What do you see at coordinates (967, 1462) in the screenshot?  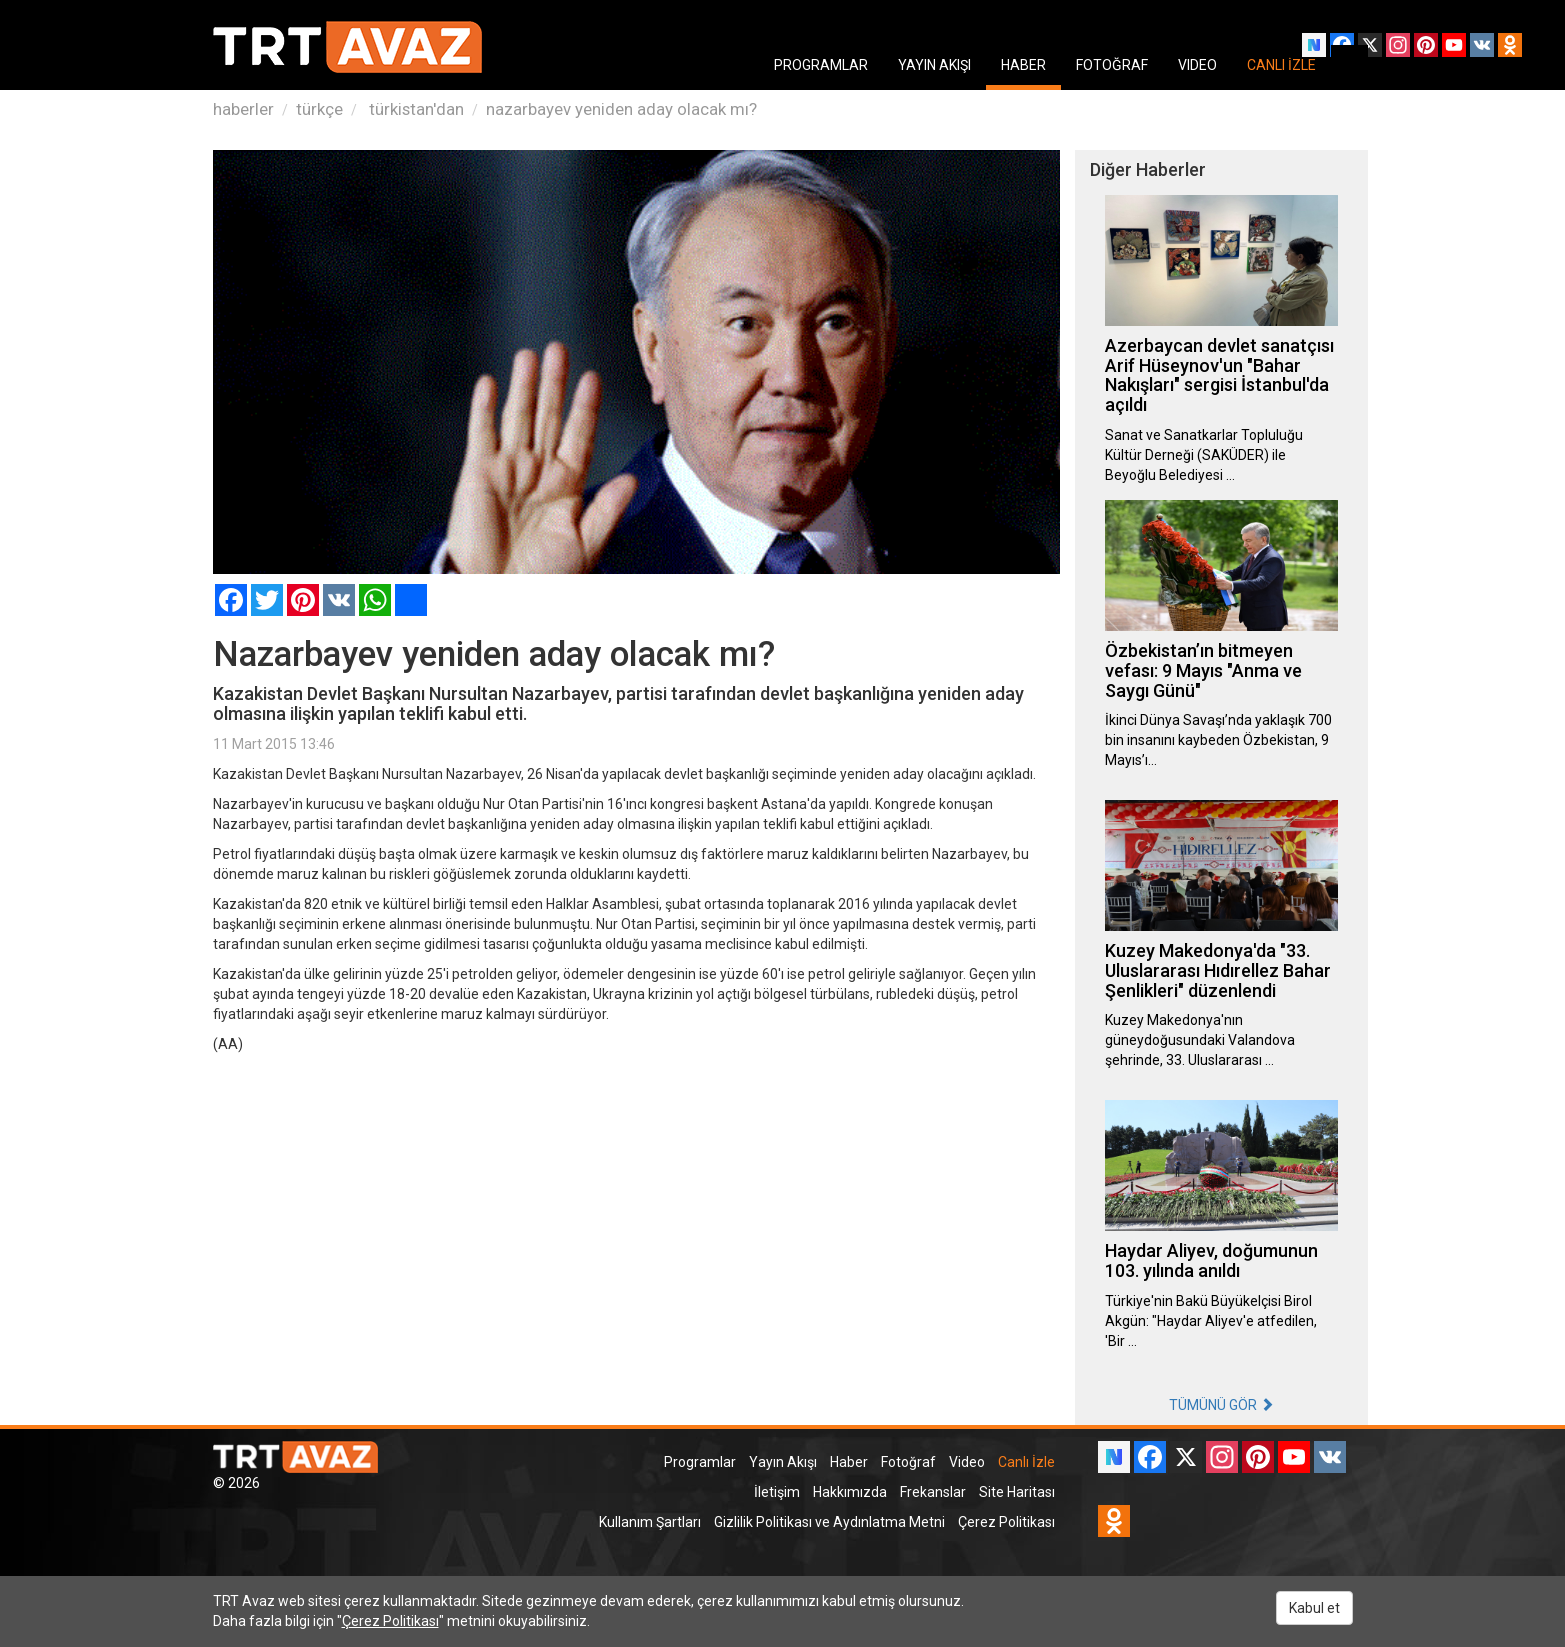 I see `Video` at bounding box center [967, 1462].